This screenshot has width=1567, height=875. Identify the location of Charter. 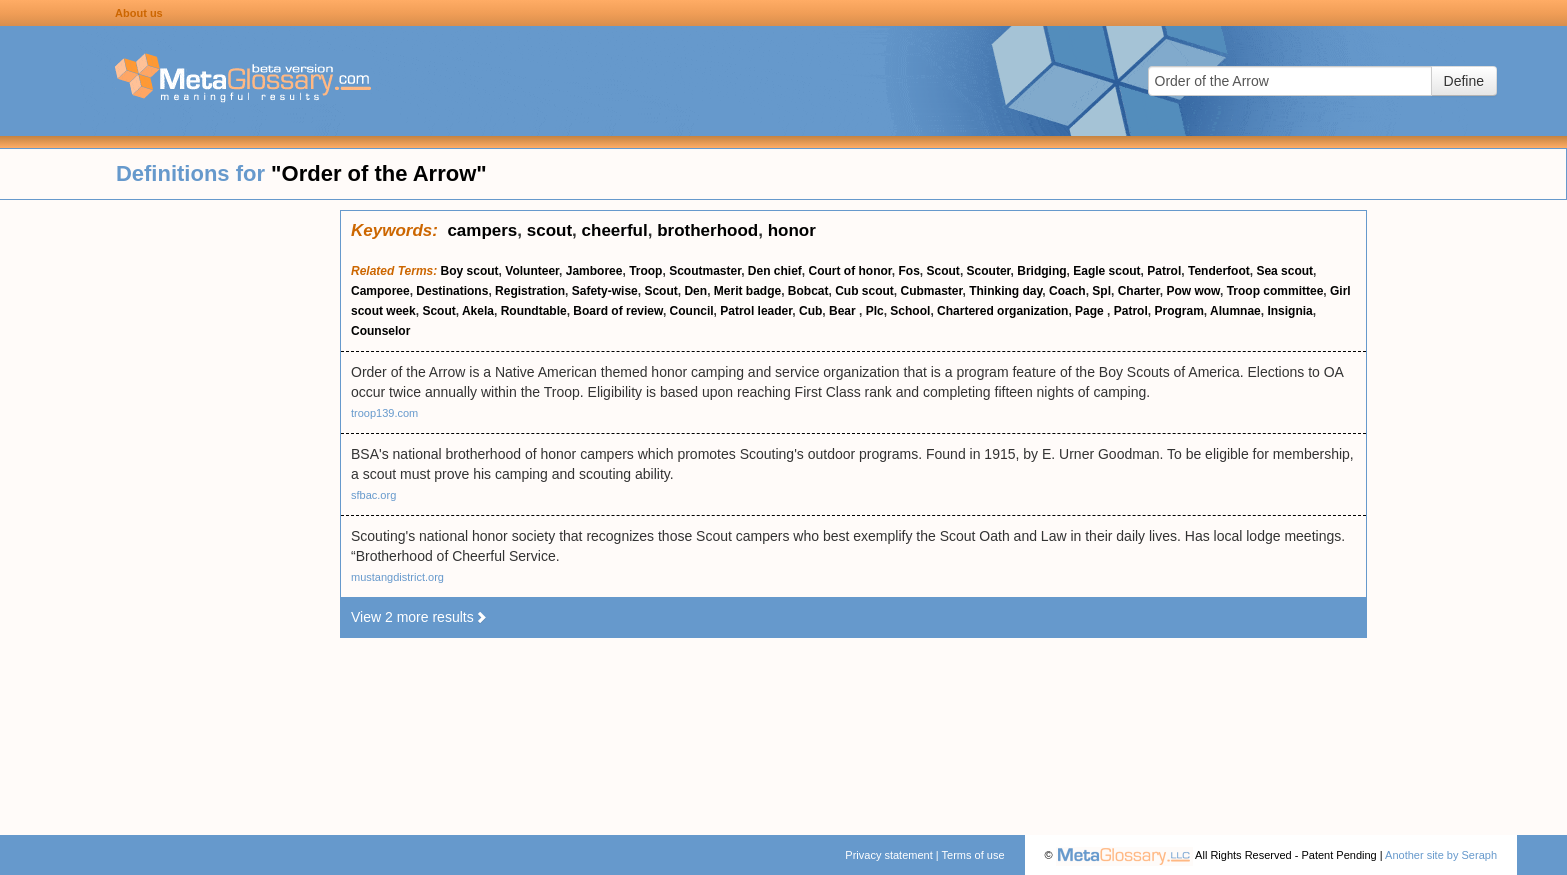
(1139, 291).